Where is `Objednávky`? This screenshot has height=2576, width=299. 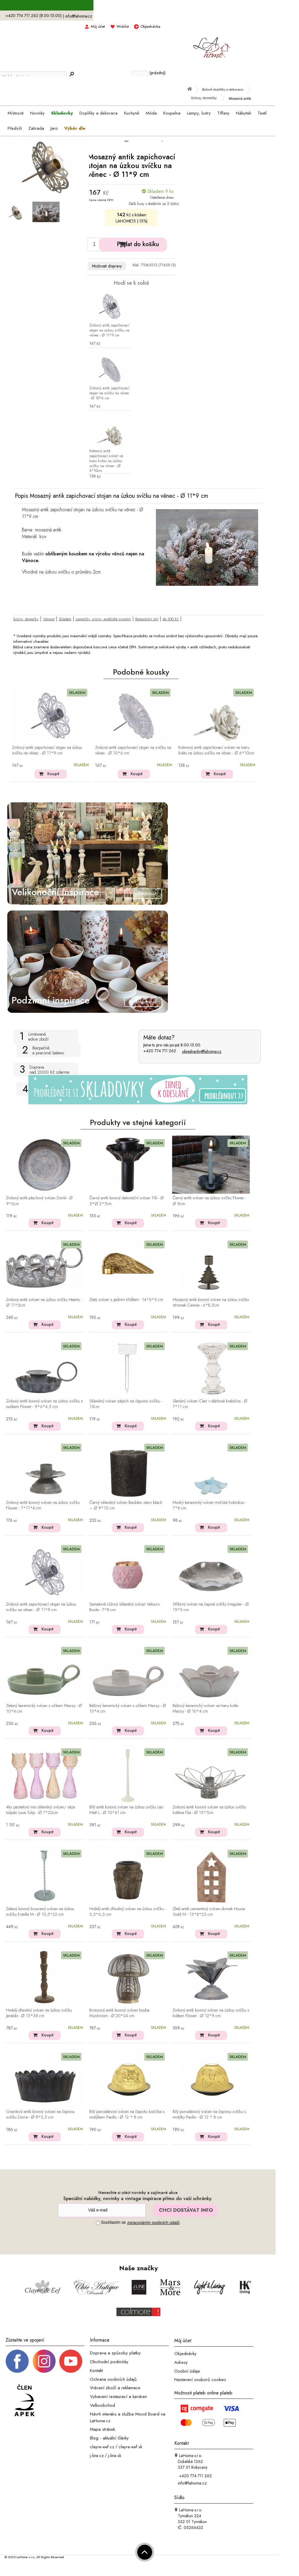 Objednávky is located at coordinates (185, 2353).